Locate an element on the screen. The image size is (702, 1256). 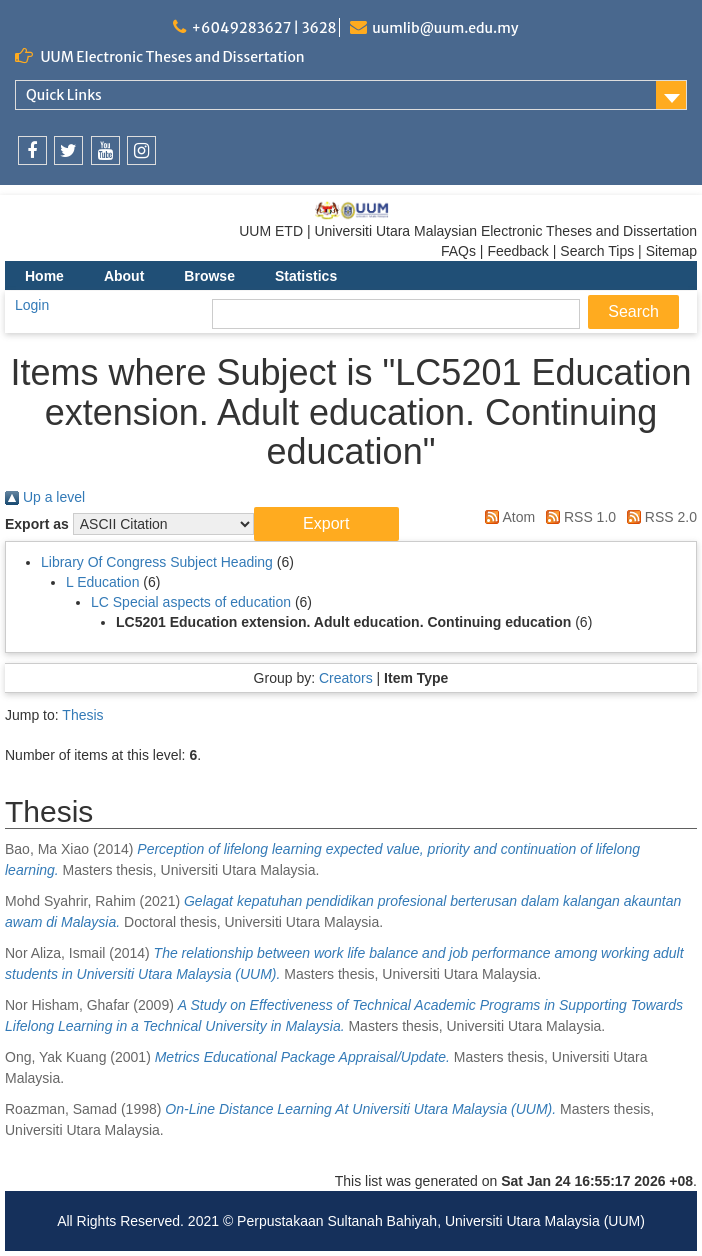
+6049283627 | 3628 [link] is located at coordinates (263, 28).